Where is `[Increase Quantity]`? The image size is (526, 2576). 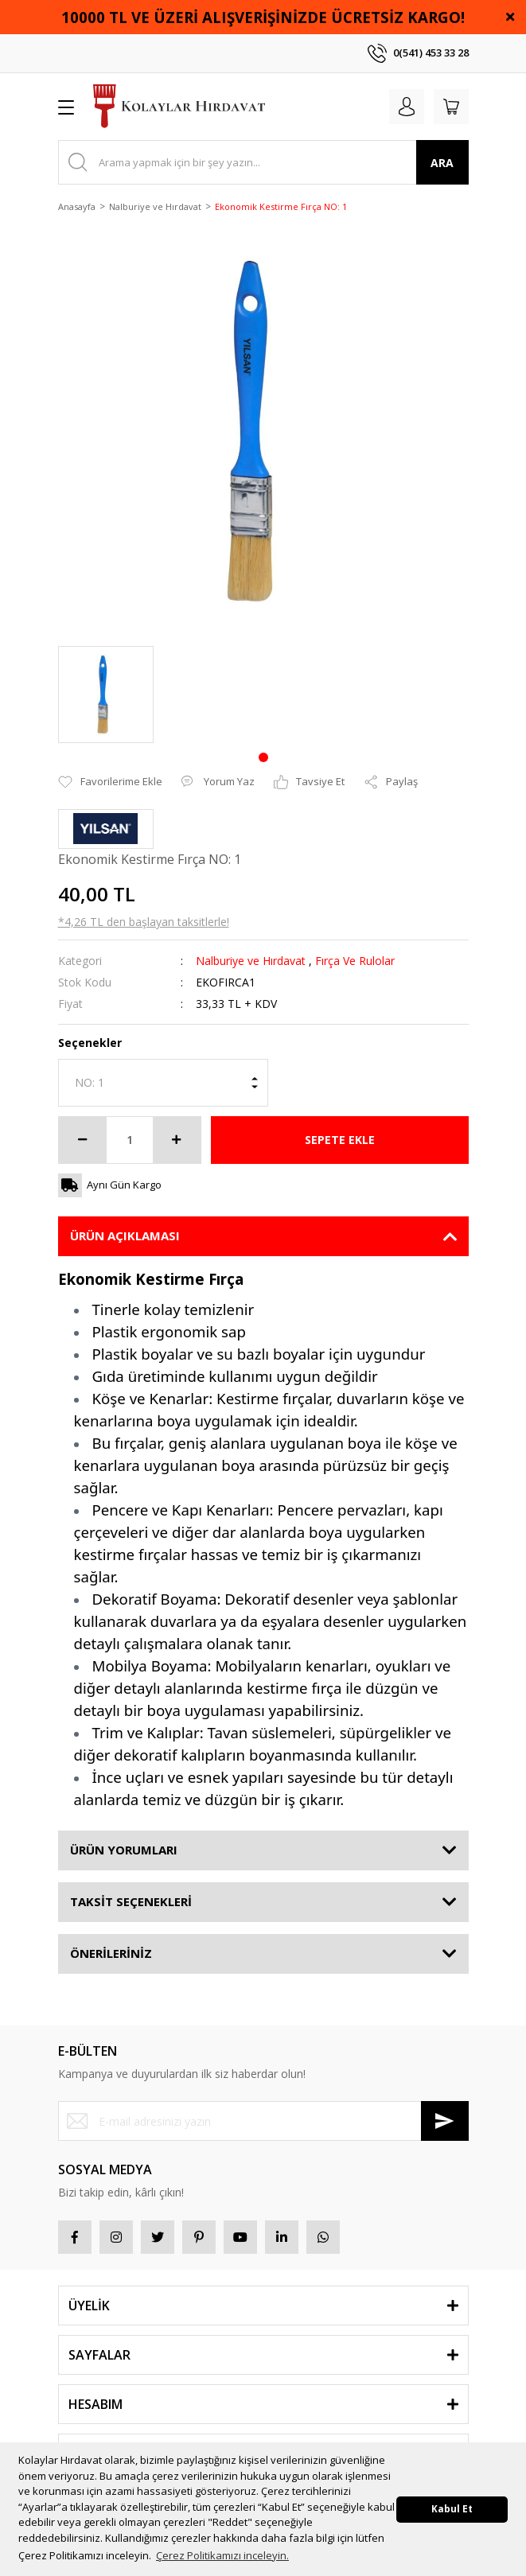 [Increase Quantity] is located at coordinates (177, 1140).